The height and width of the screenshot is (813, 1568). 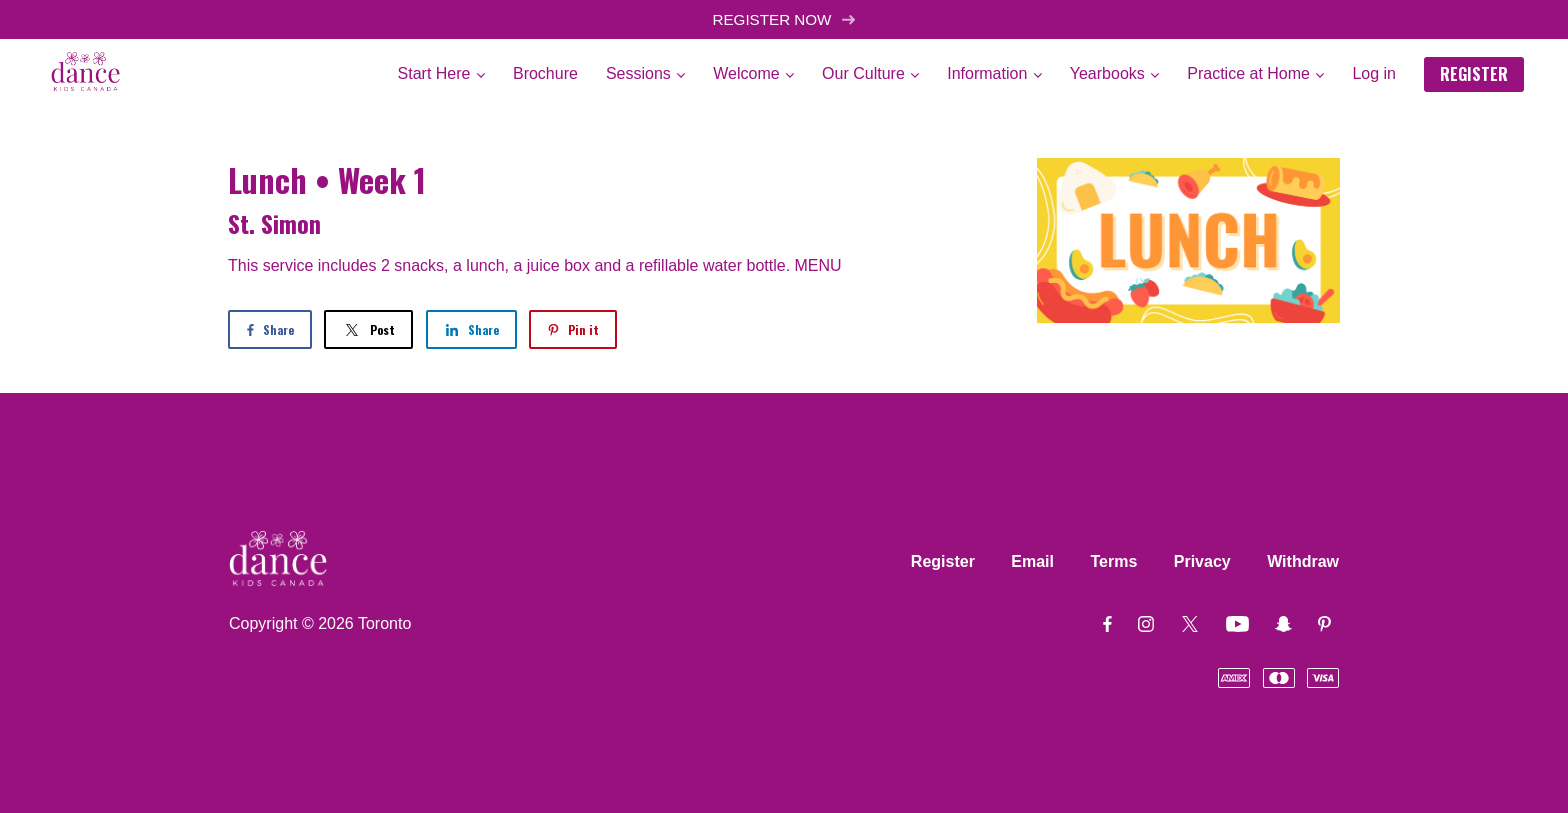 What do you see at coordinates (818, 265) in the screenshot?
I see `MENU` at bounding box center [818, 265].